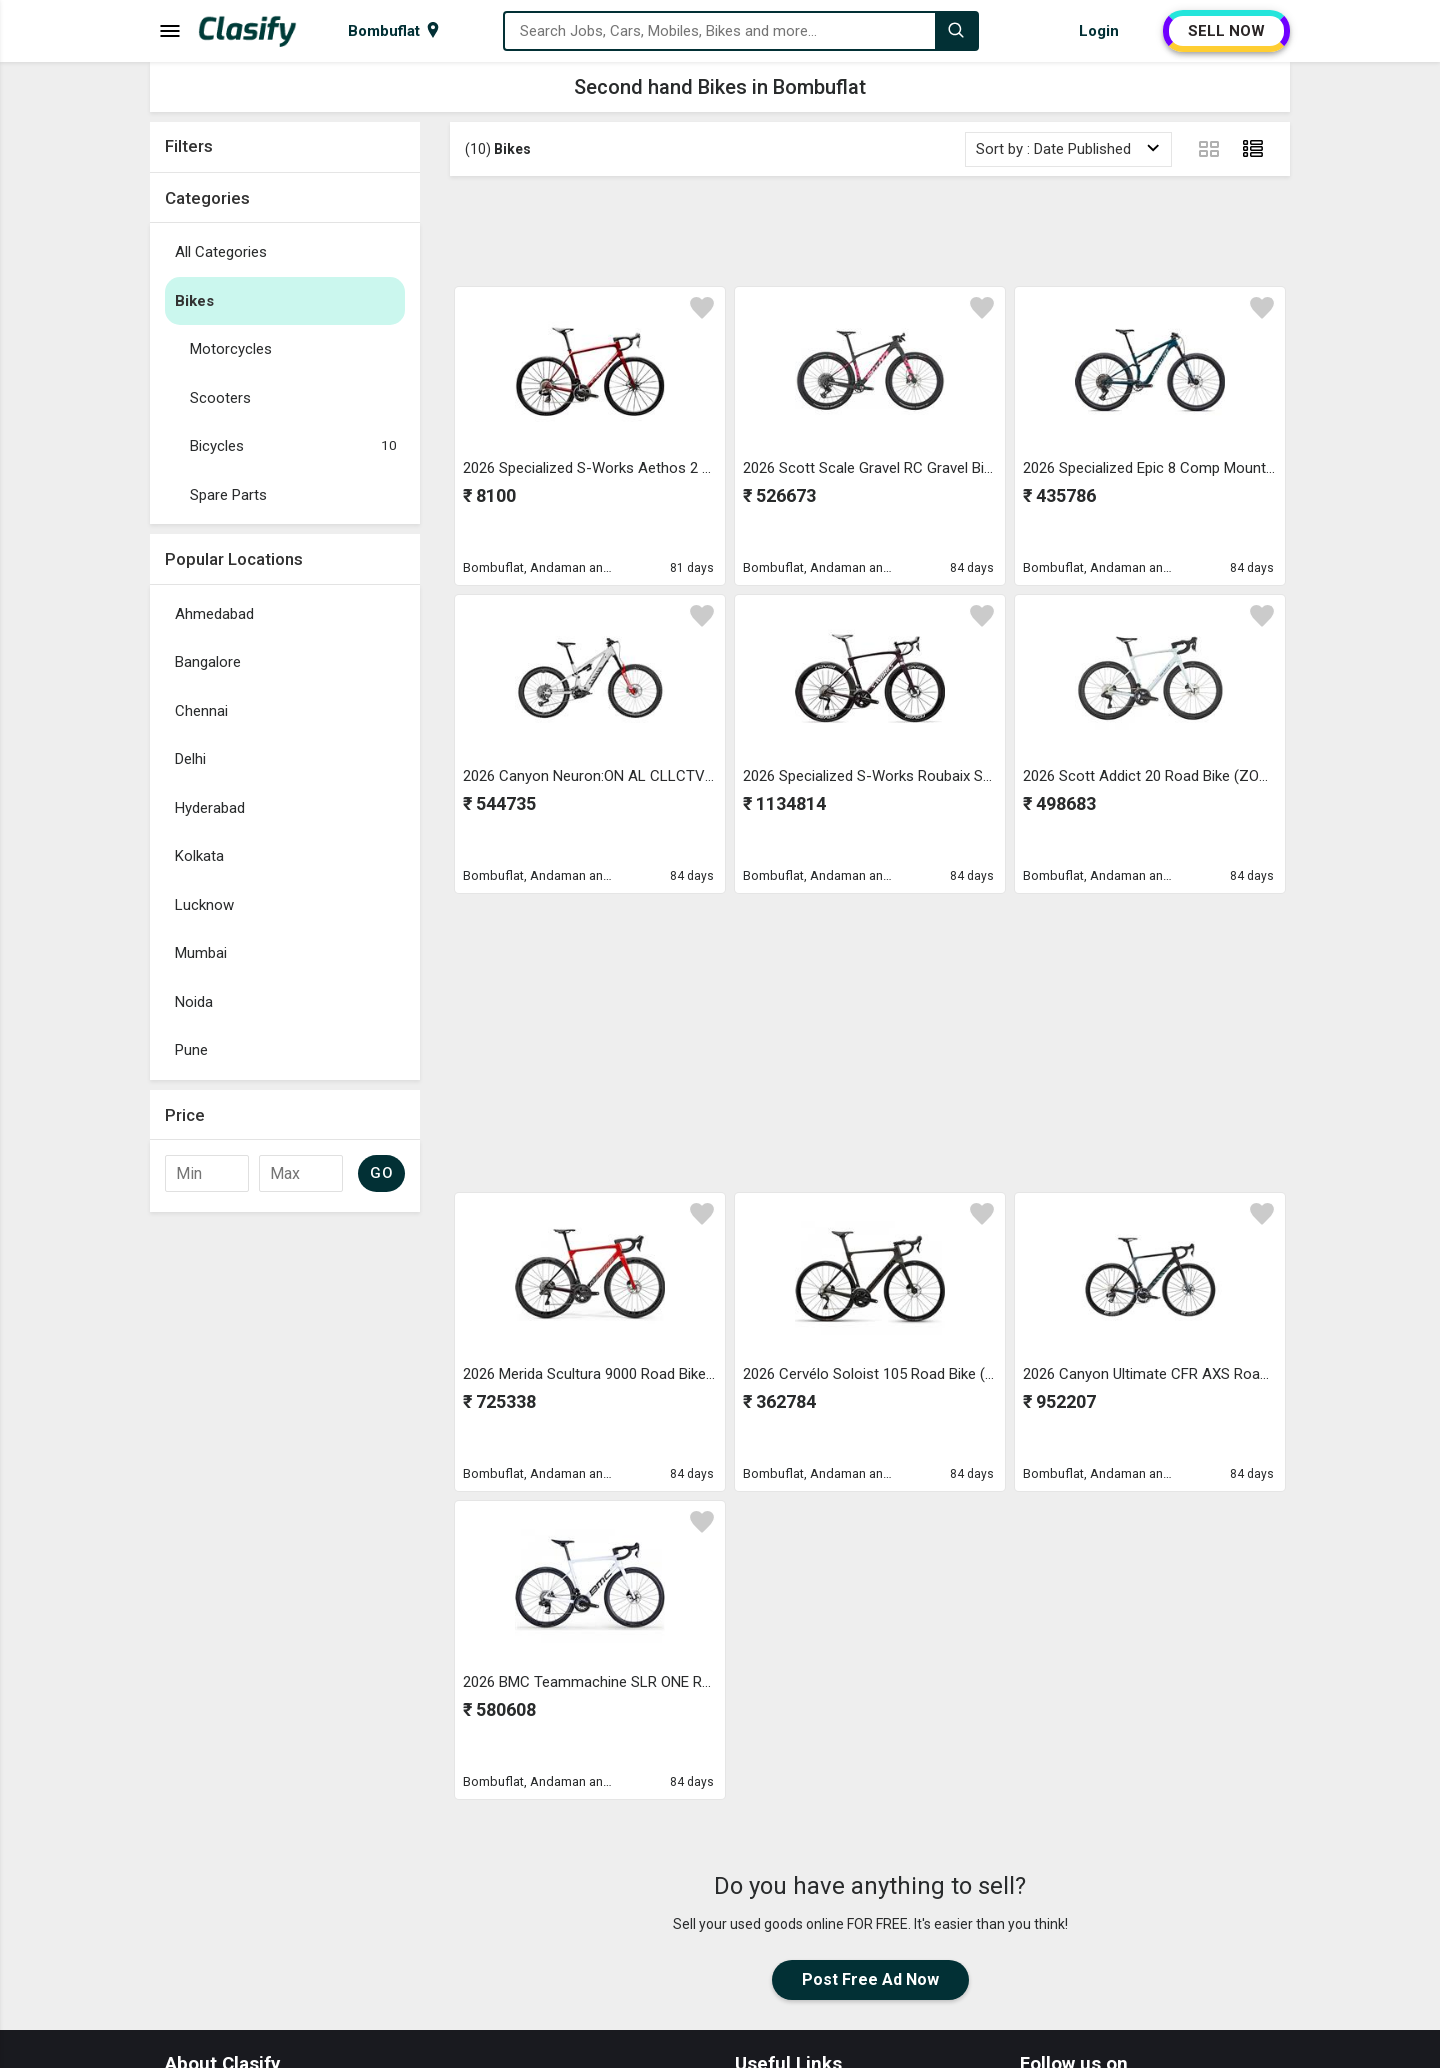 The height and width of the screenshot is (2068, 1440). What do you see at coordinates (1226, 31) in the screenshot?
I see `SELL NOW` at bounding box center [1226, 31].